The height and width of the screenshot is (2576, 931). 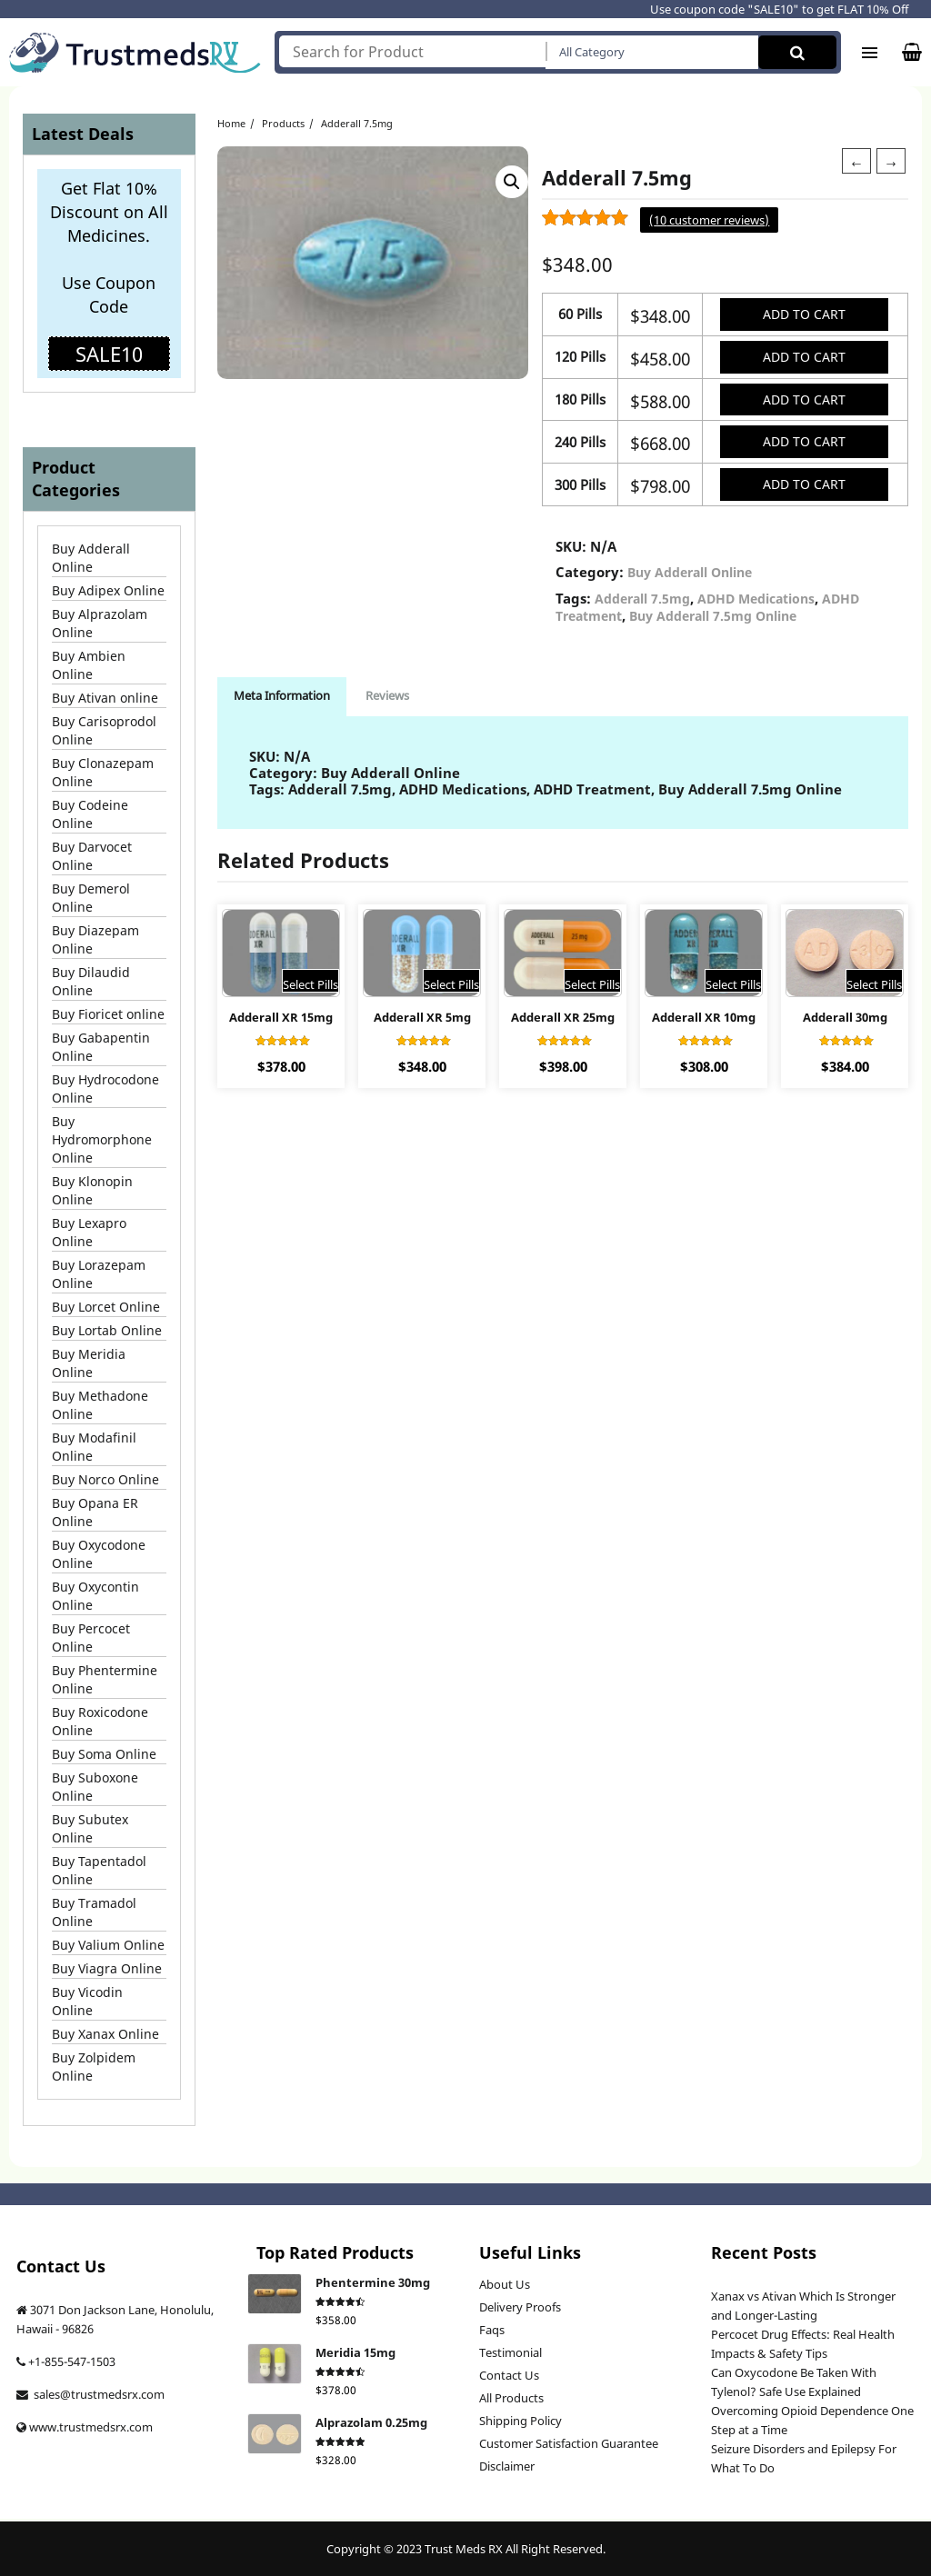 I want to click on Reviews [tab], so click(x=393, y=700).